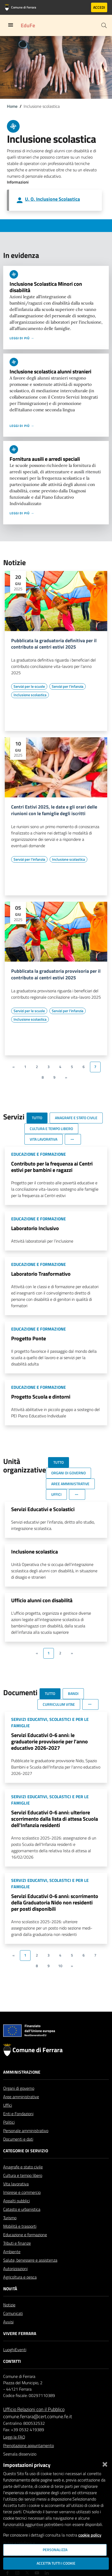  I want to click on Politici, so click(9, 2135).